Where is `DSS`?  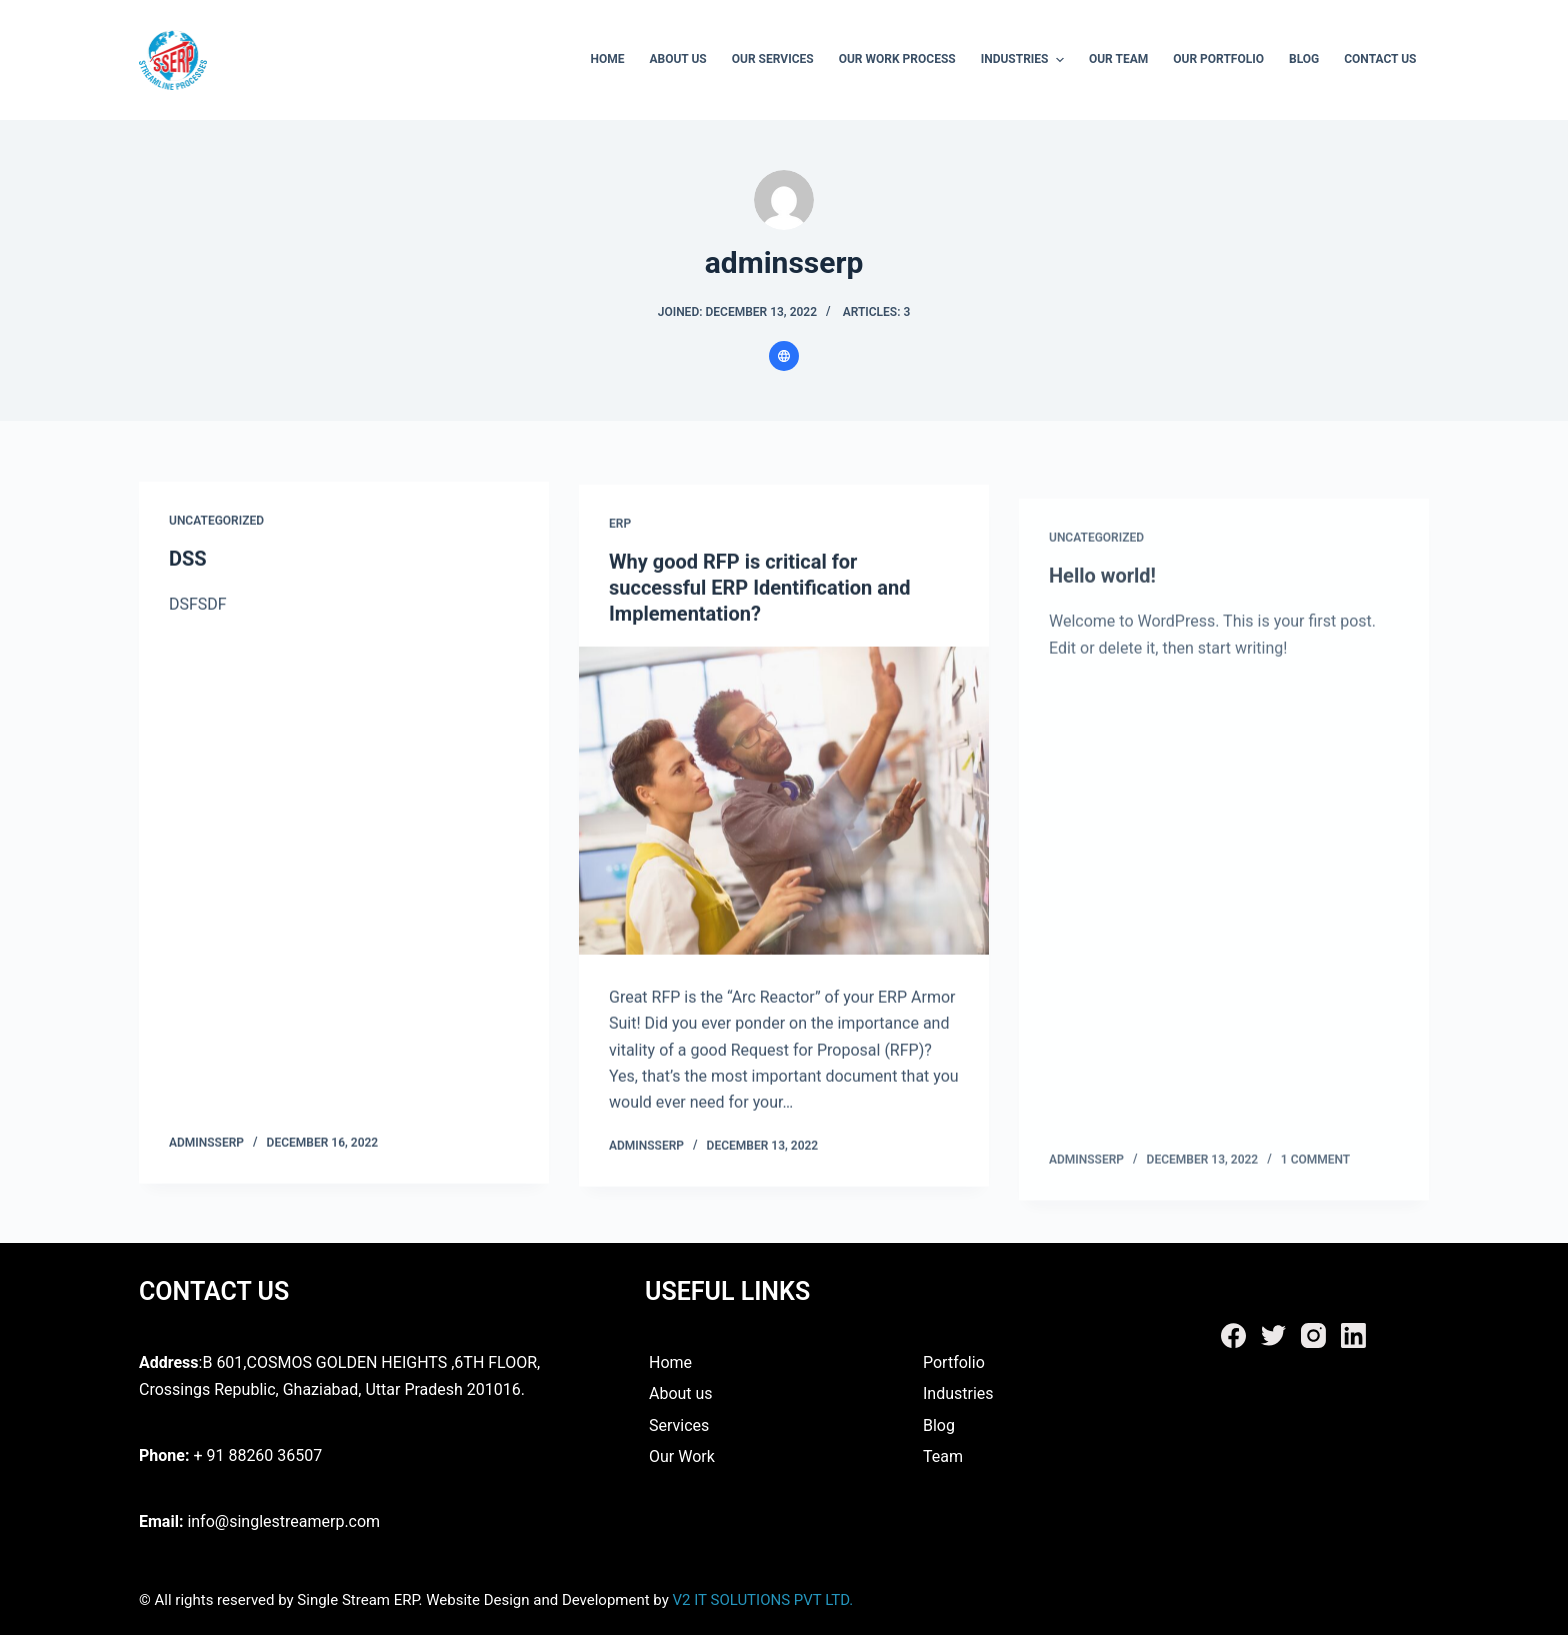 DSS is located at coordinates (188, 560).